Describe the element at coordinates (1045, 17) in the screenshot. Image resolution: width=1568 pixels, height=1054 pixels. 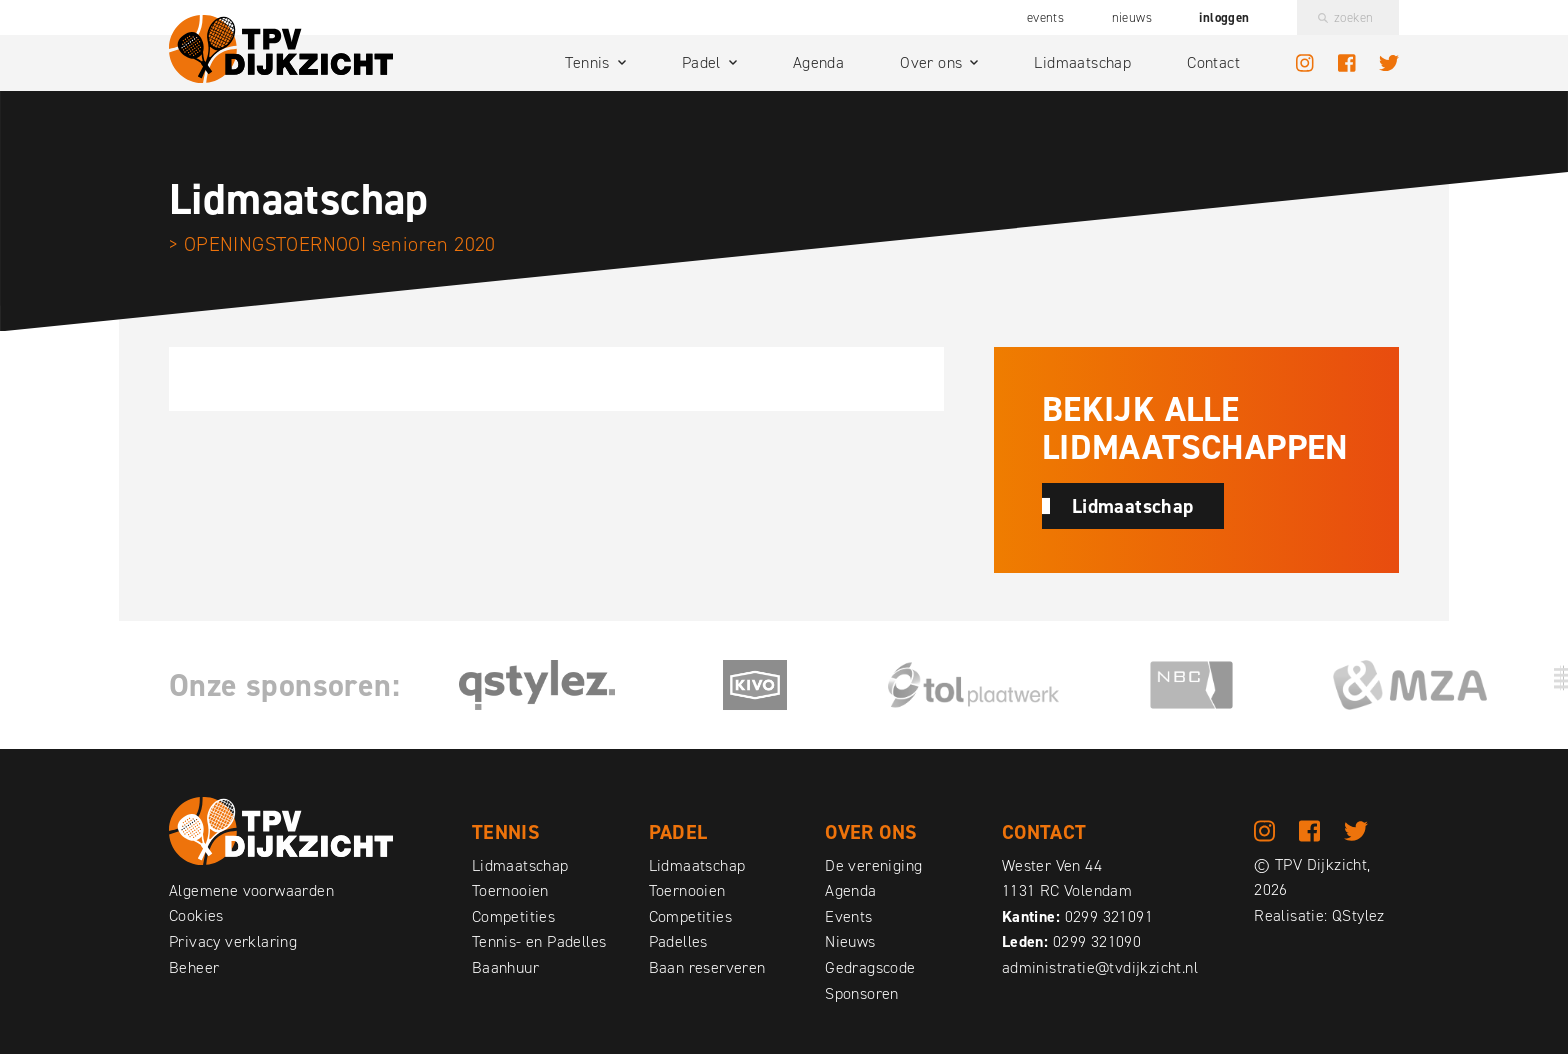
I see `Events` at that location.